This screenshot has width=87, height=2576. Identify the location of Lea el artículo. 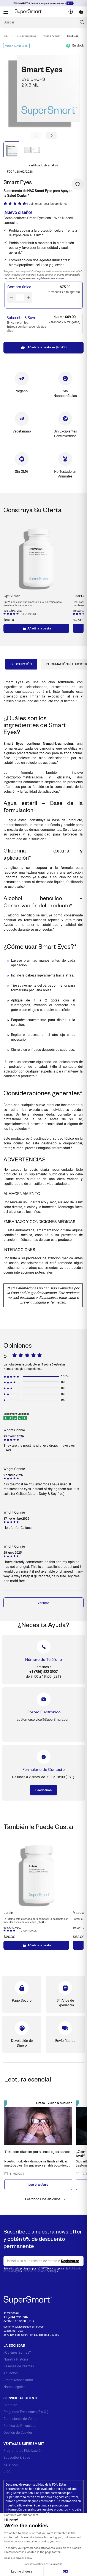
(38, 2184).